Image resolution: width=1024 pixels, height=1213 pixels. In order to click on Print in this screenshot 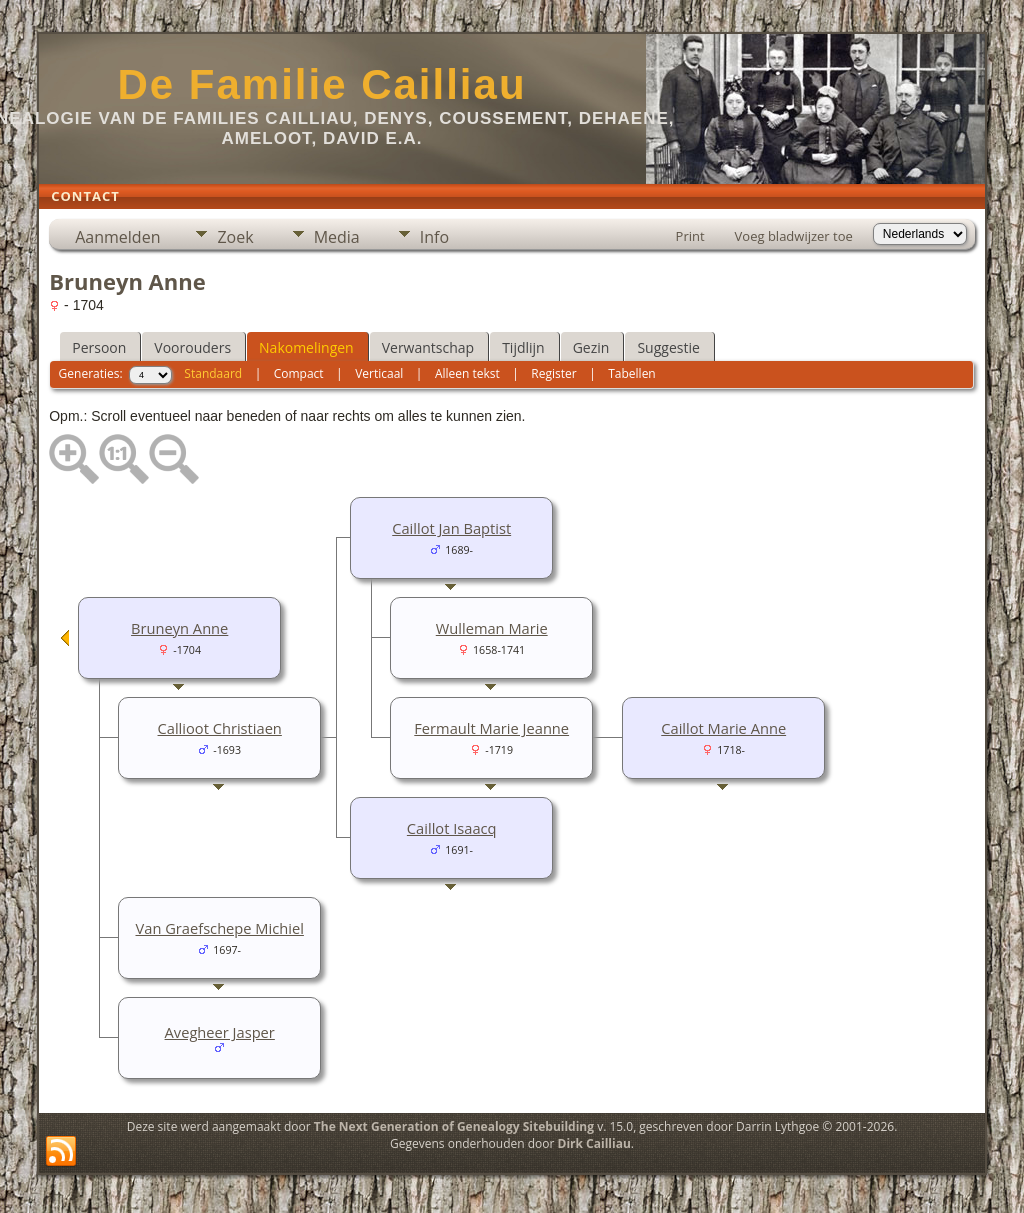, I will do `click(690, 236)`.